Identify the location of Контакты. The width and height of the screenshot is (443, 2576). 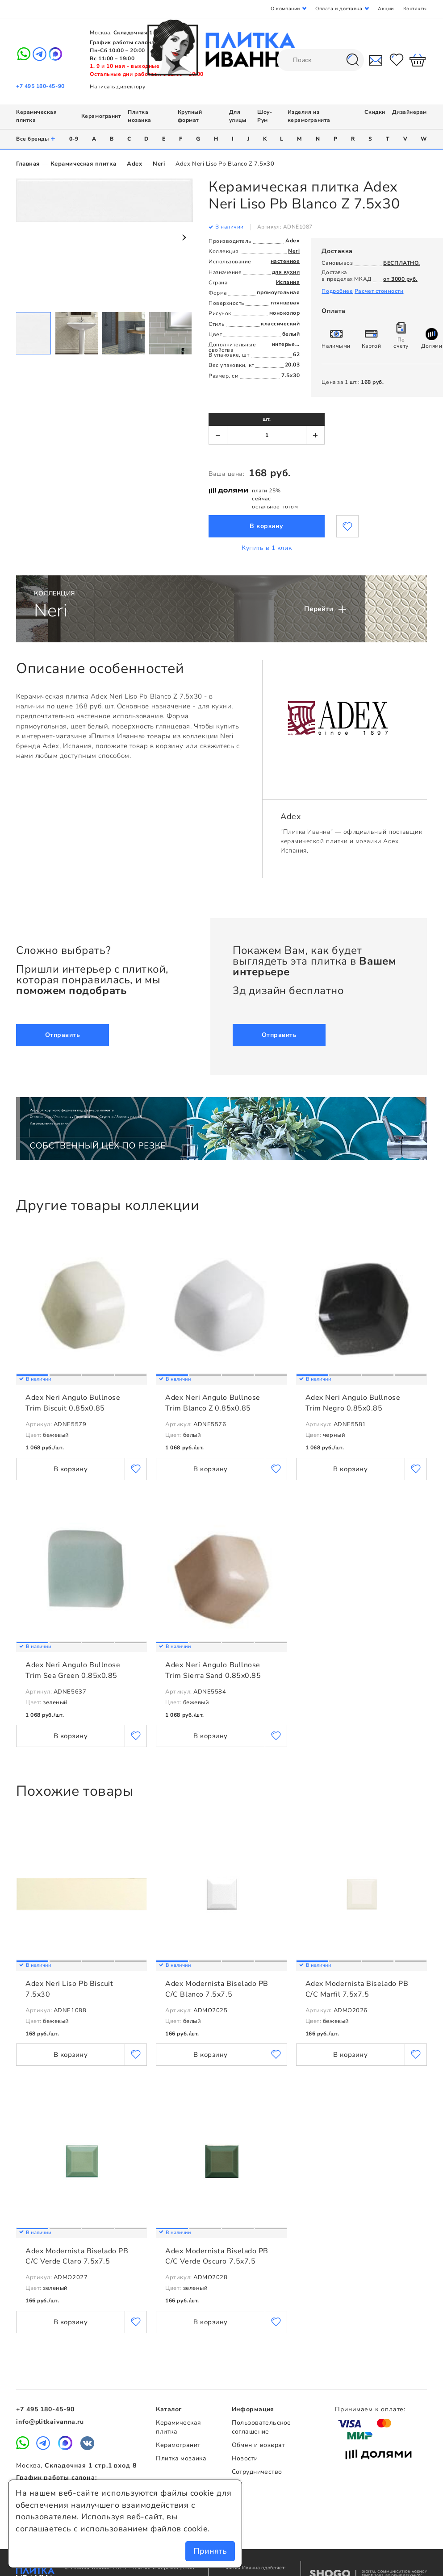
(415, 8).